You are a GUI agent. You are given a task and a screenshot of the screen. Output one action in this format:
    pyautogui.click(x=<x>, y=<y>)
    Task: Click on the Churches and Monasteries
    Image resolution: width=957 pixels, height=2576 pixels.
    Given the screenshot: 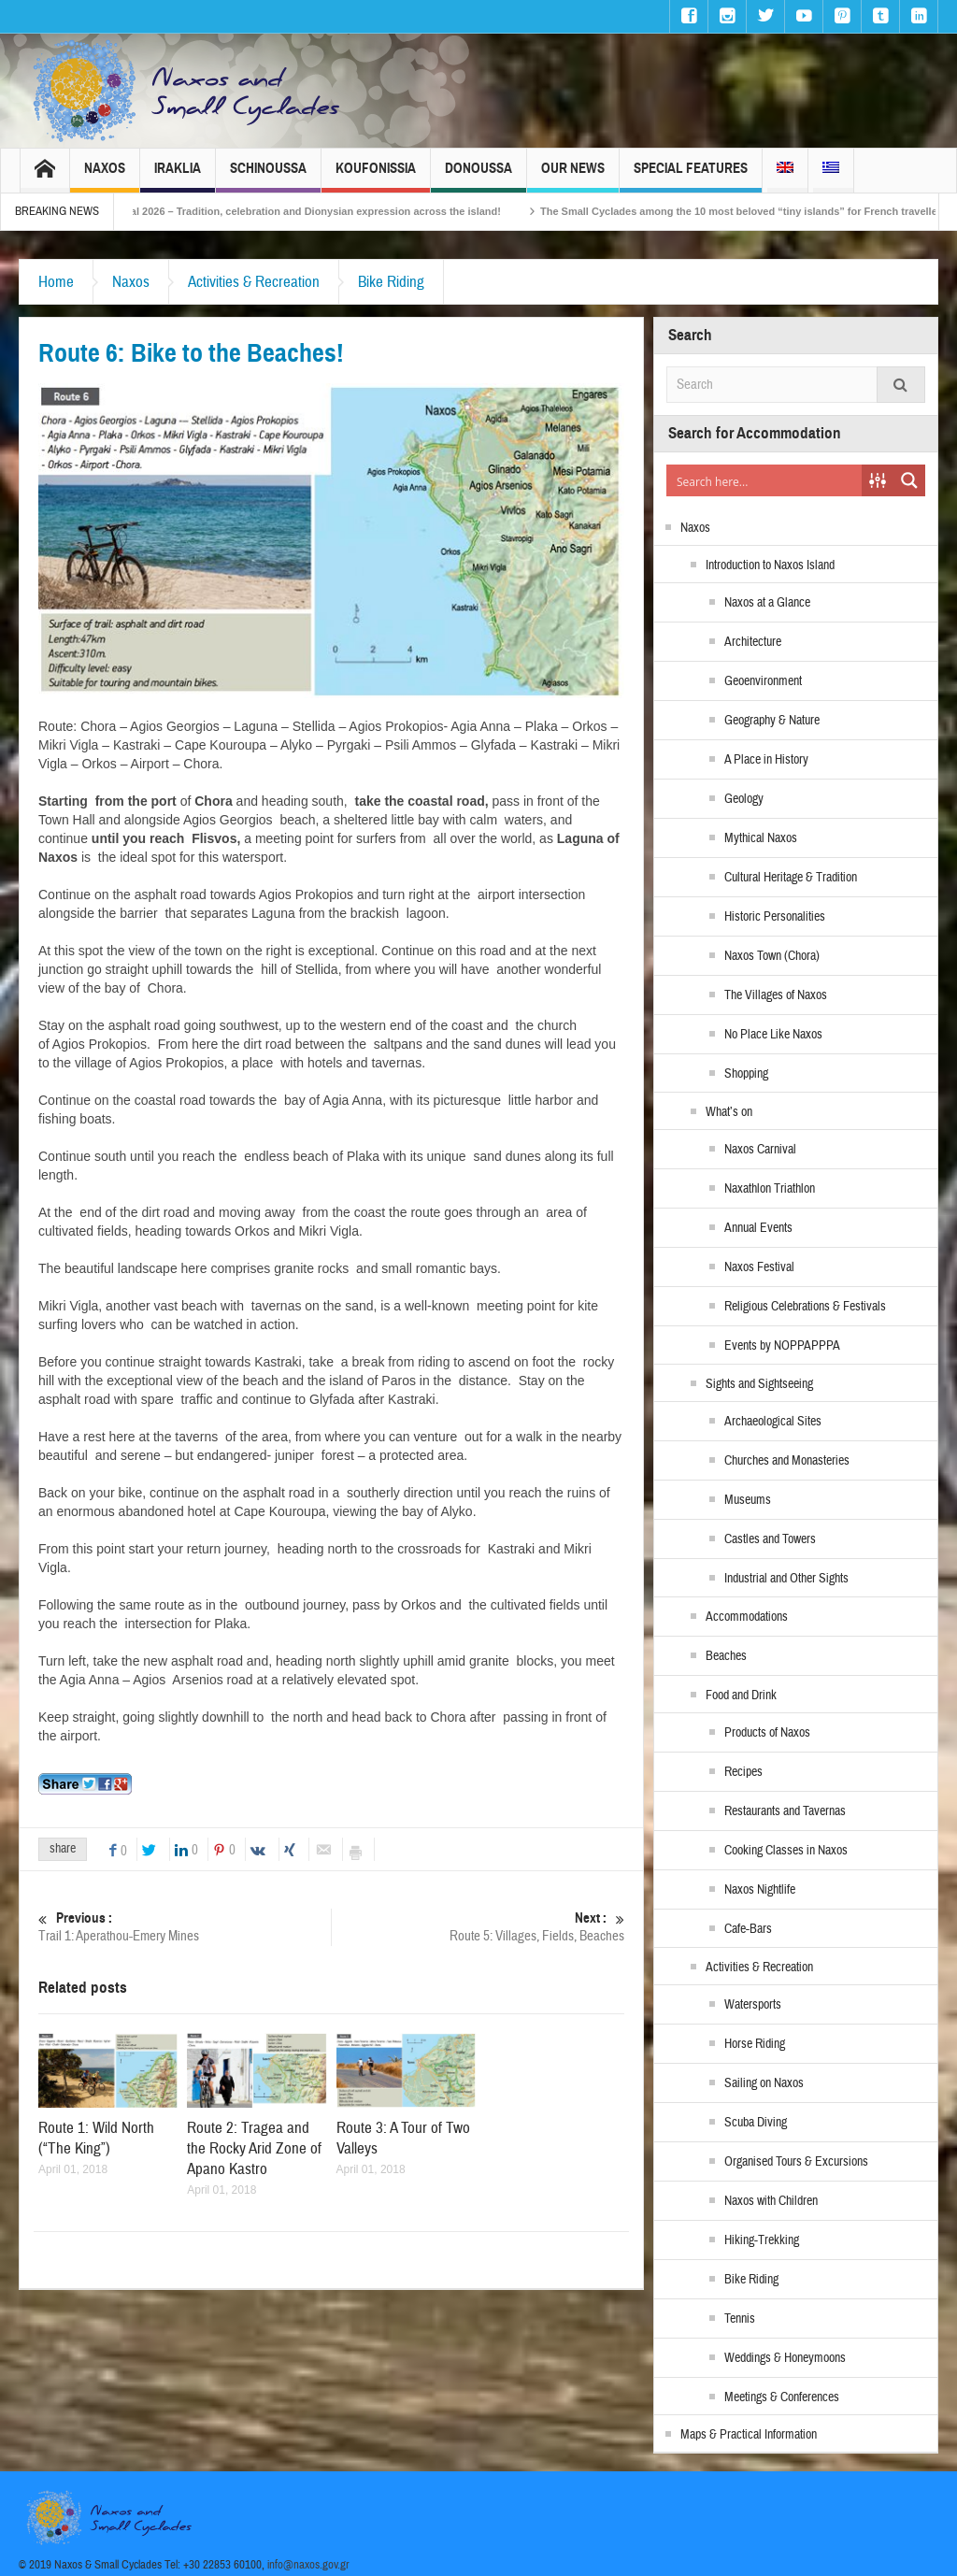 What is the action you would take?
    pyautogui.click(x=787, y=1461)
    